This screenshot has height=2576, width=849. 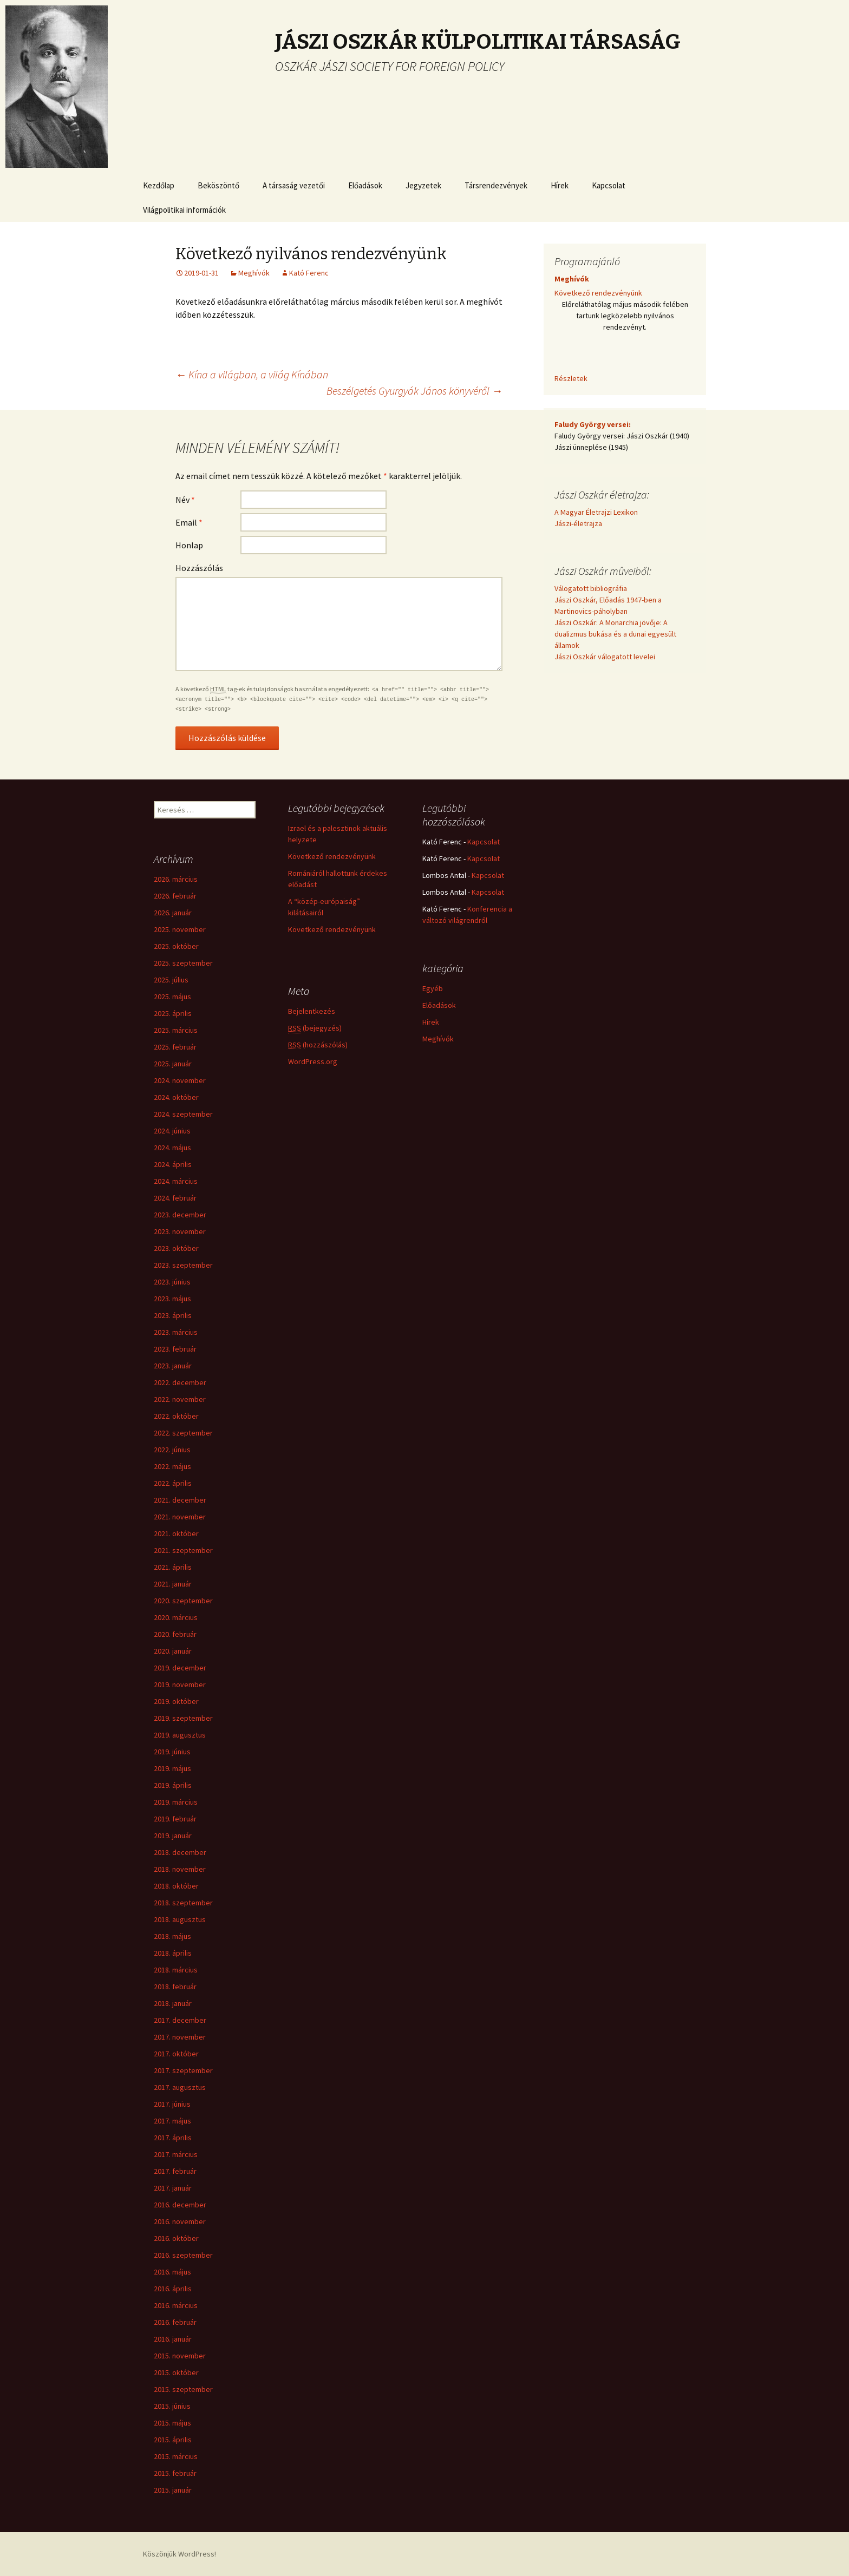 What do you see at coordinates (176, 1533) in the screenshot?
I see `2021. október` at bounding box center [176, 1533].